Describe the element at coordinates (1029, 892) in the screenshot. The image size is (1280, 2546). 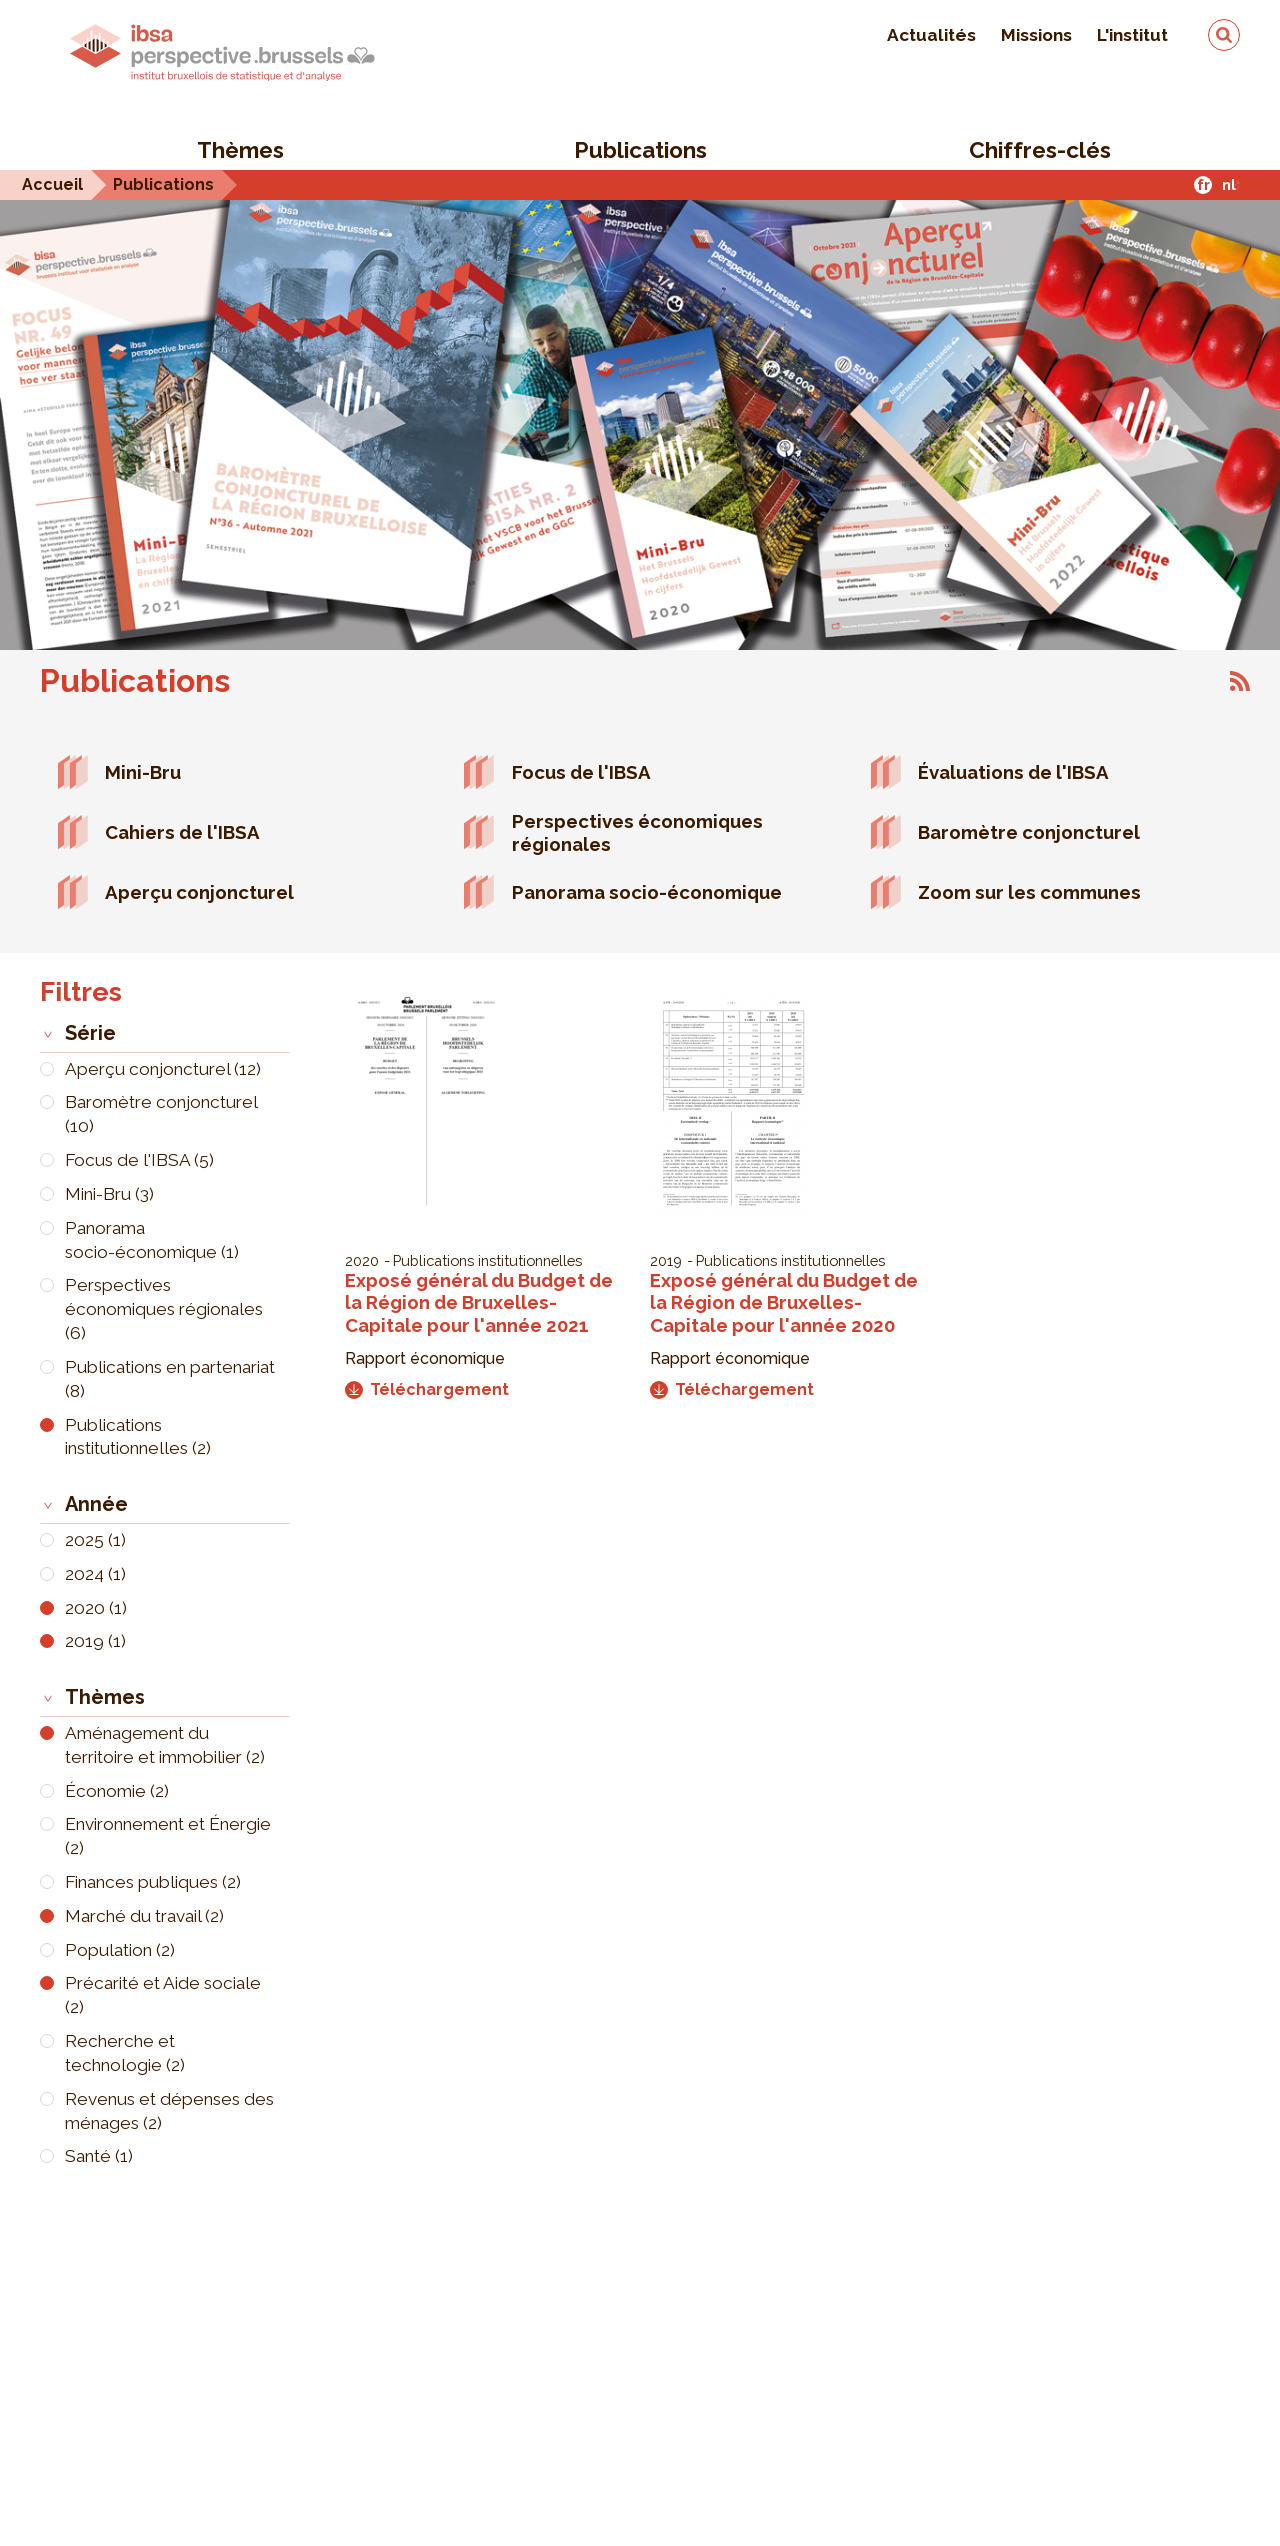
I see `Zoom sur les communes` at that location.